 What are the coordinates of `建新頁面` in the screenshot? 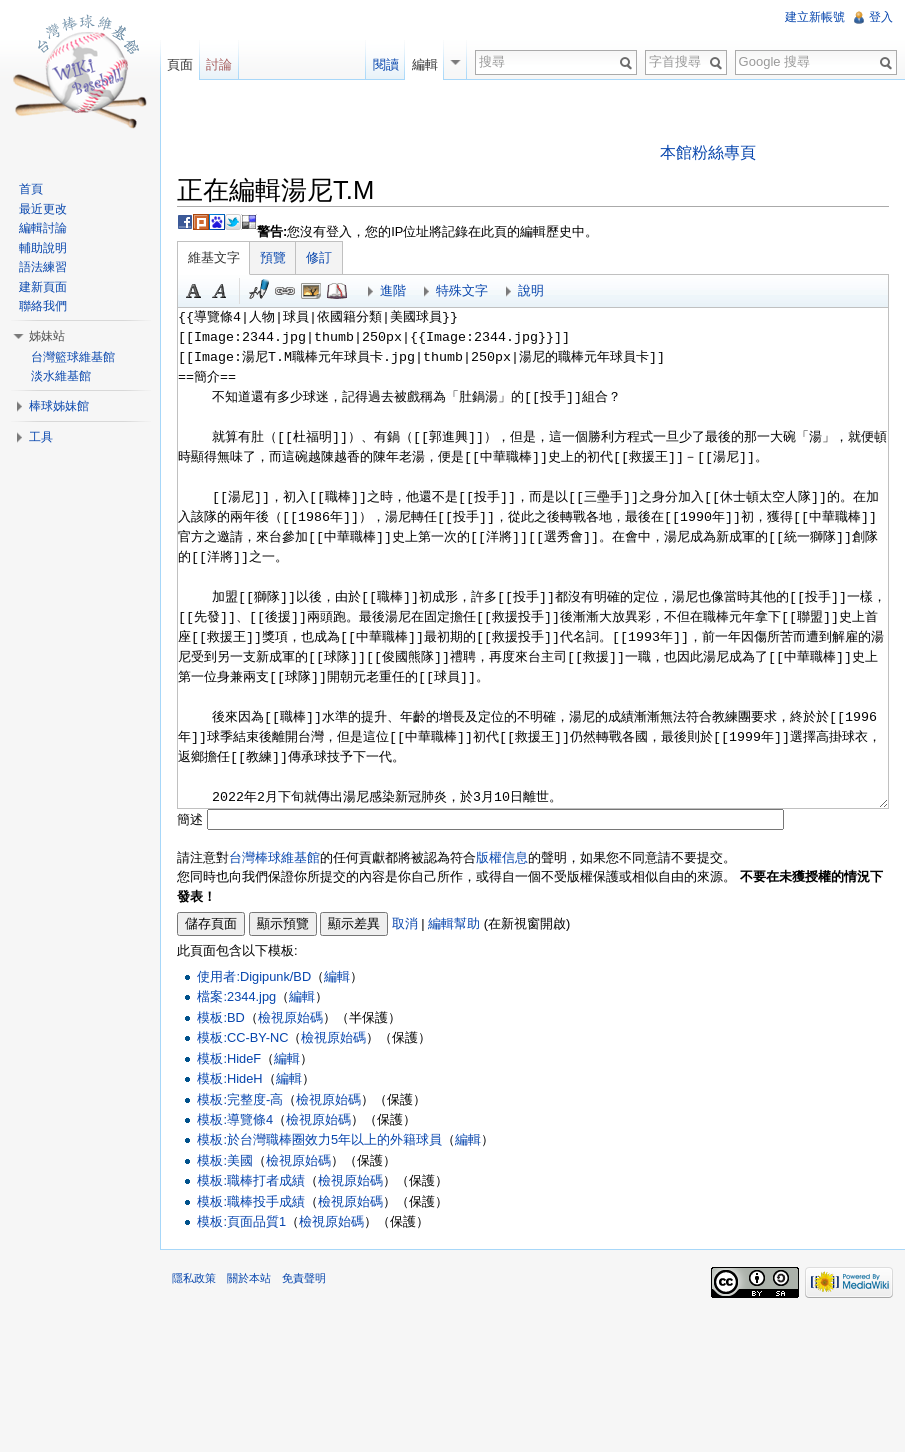 It's located at (43, 287).